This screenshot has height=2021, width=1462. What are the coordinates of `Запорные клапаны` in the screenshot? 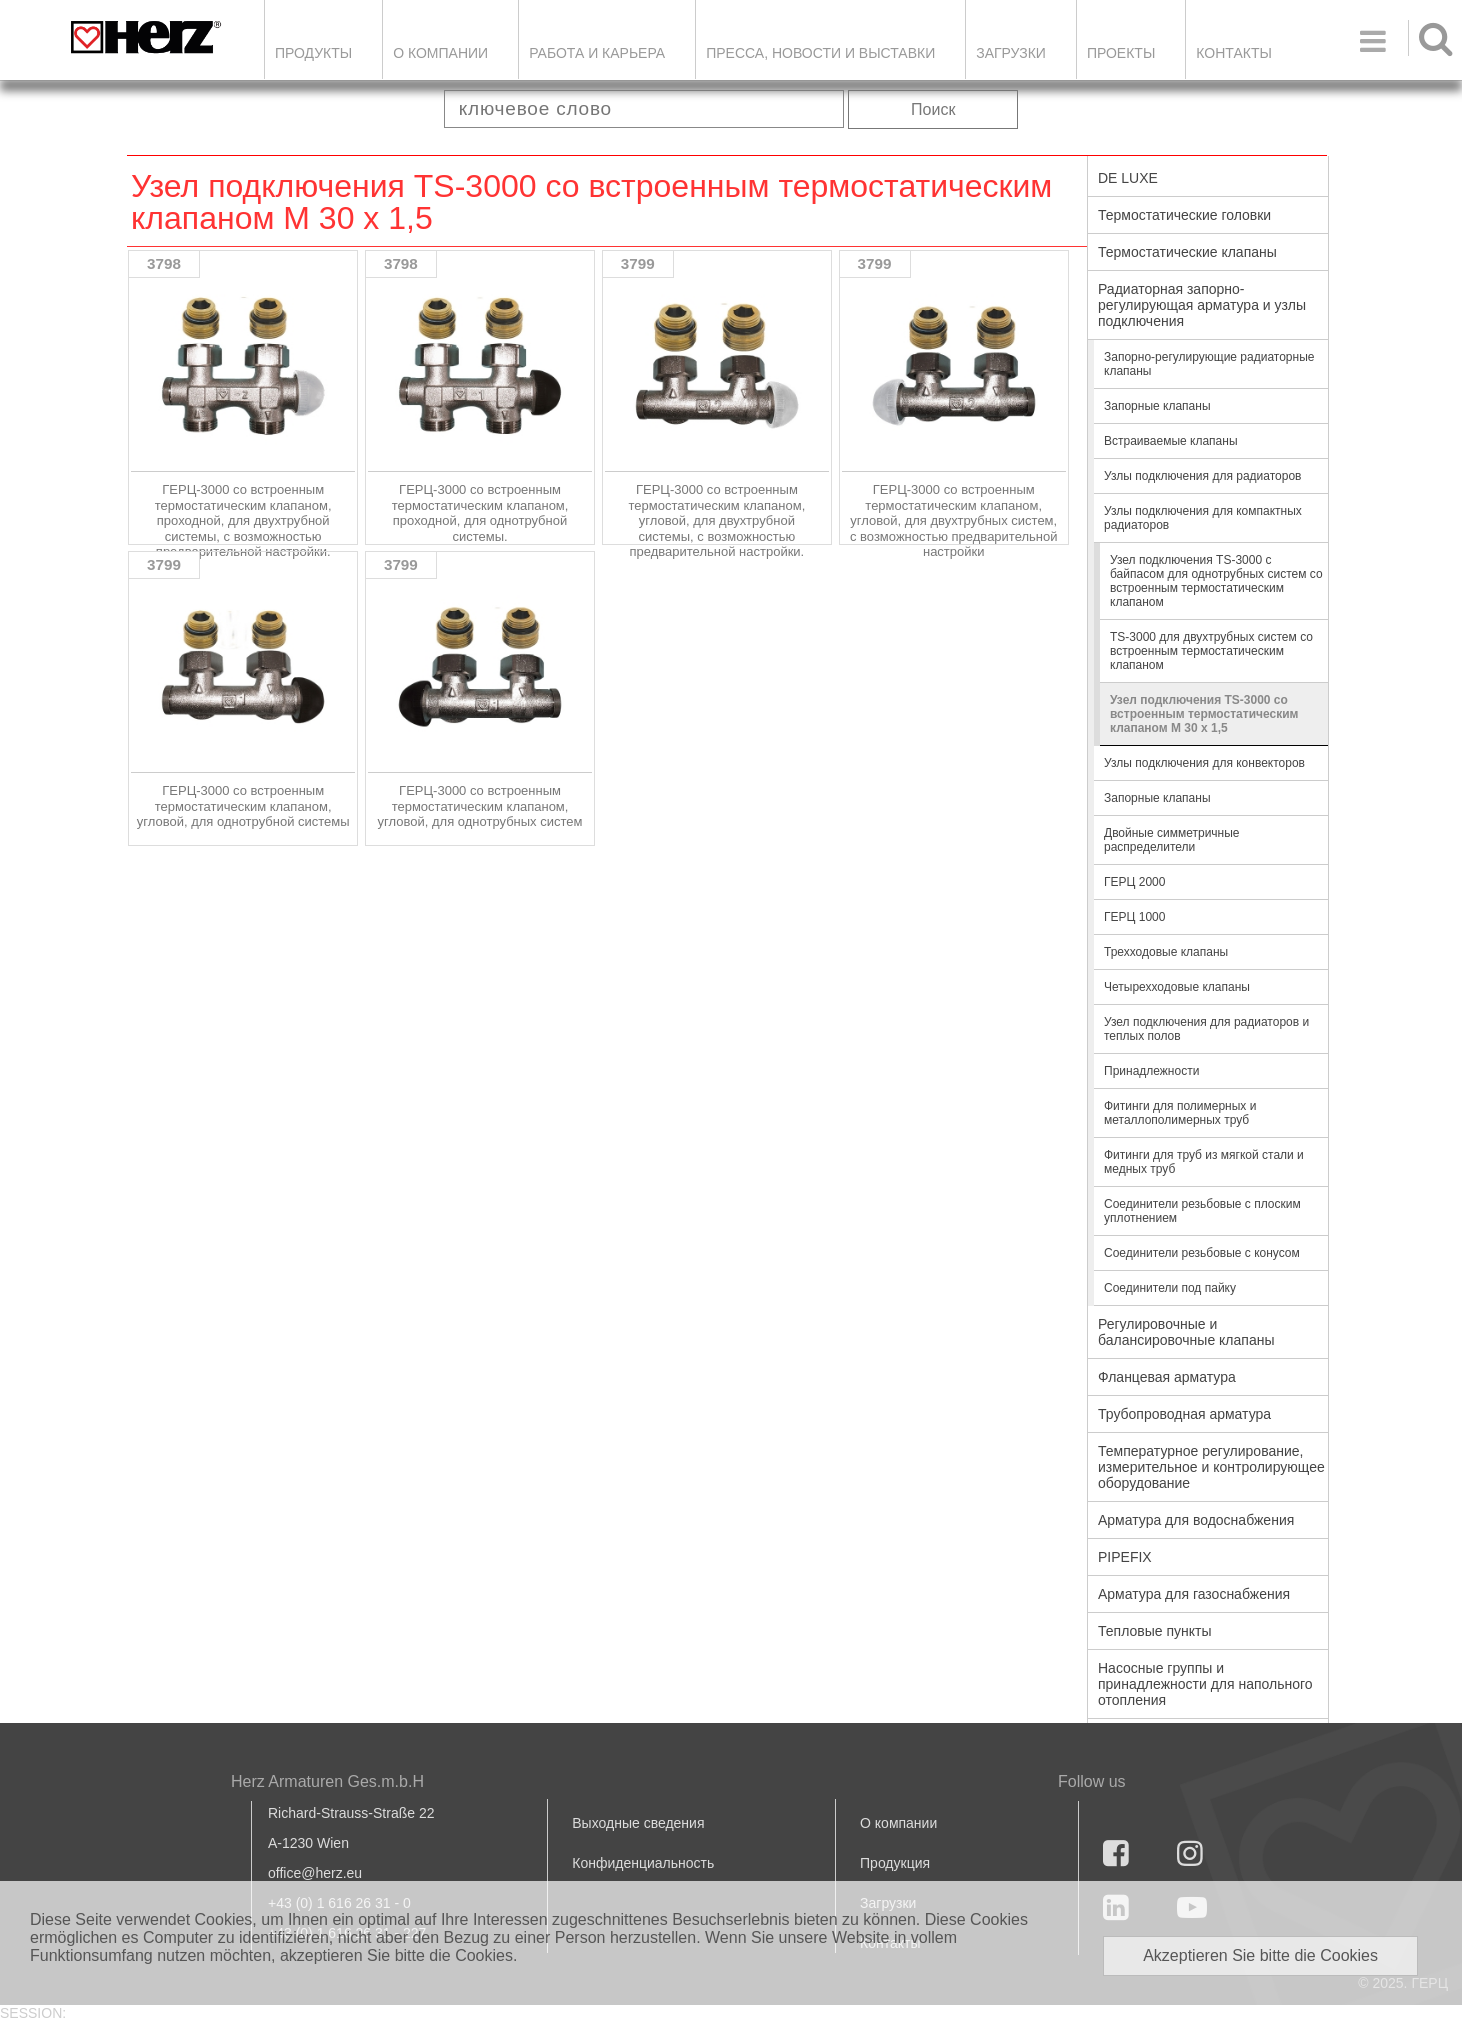 It's located at (1157, 406).